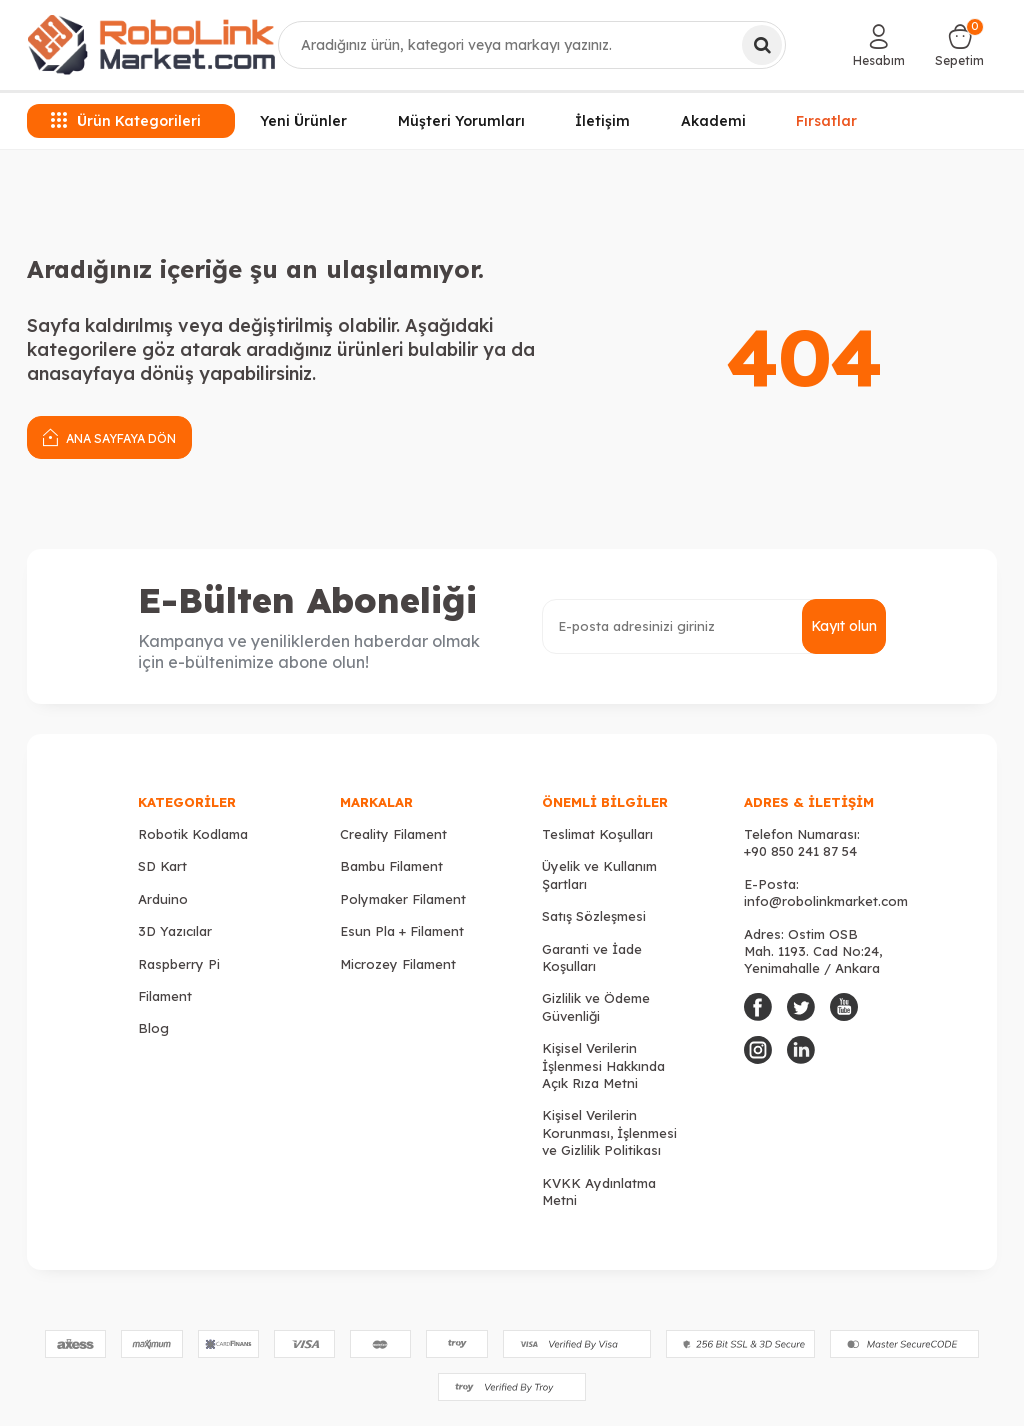 The height and width of the screenshot is (1426, 1024). What do you see at coordinates (592, 957) in the screenshot?
I see `Garanti ve İade Koşulları` at bounding box center [592, 957].